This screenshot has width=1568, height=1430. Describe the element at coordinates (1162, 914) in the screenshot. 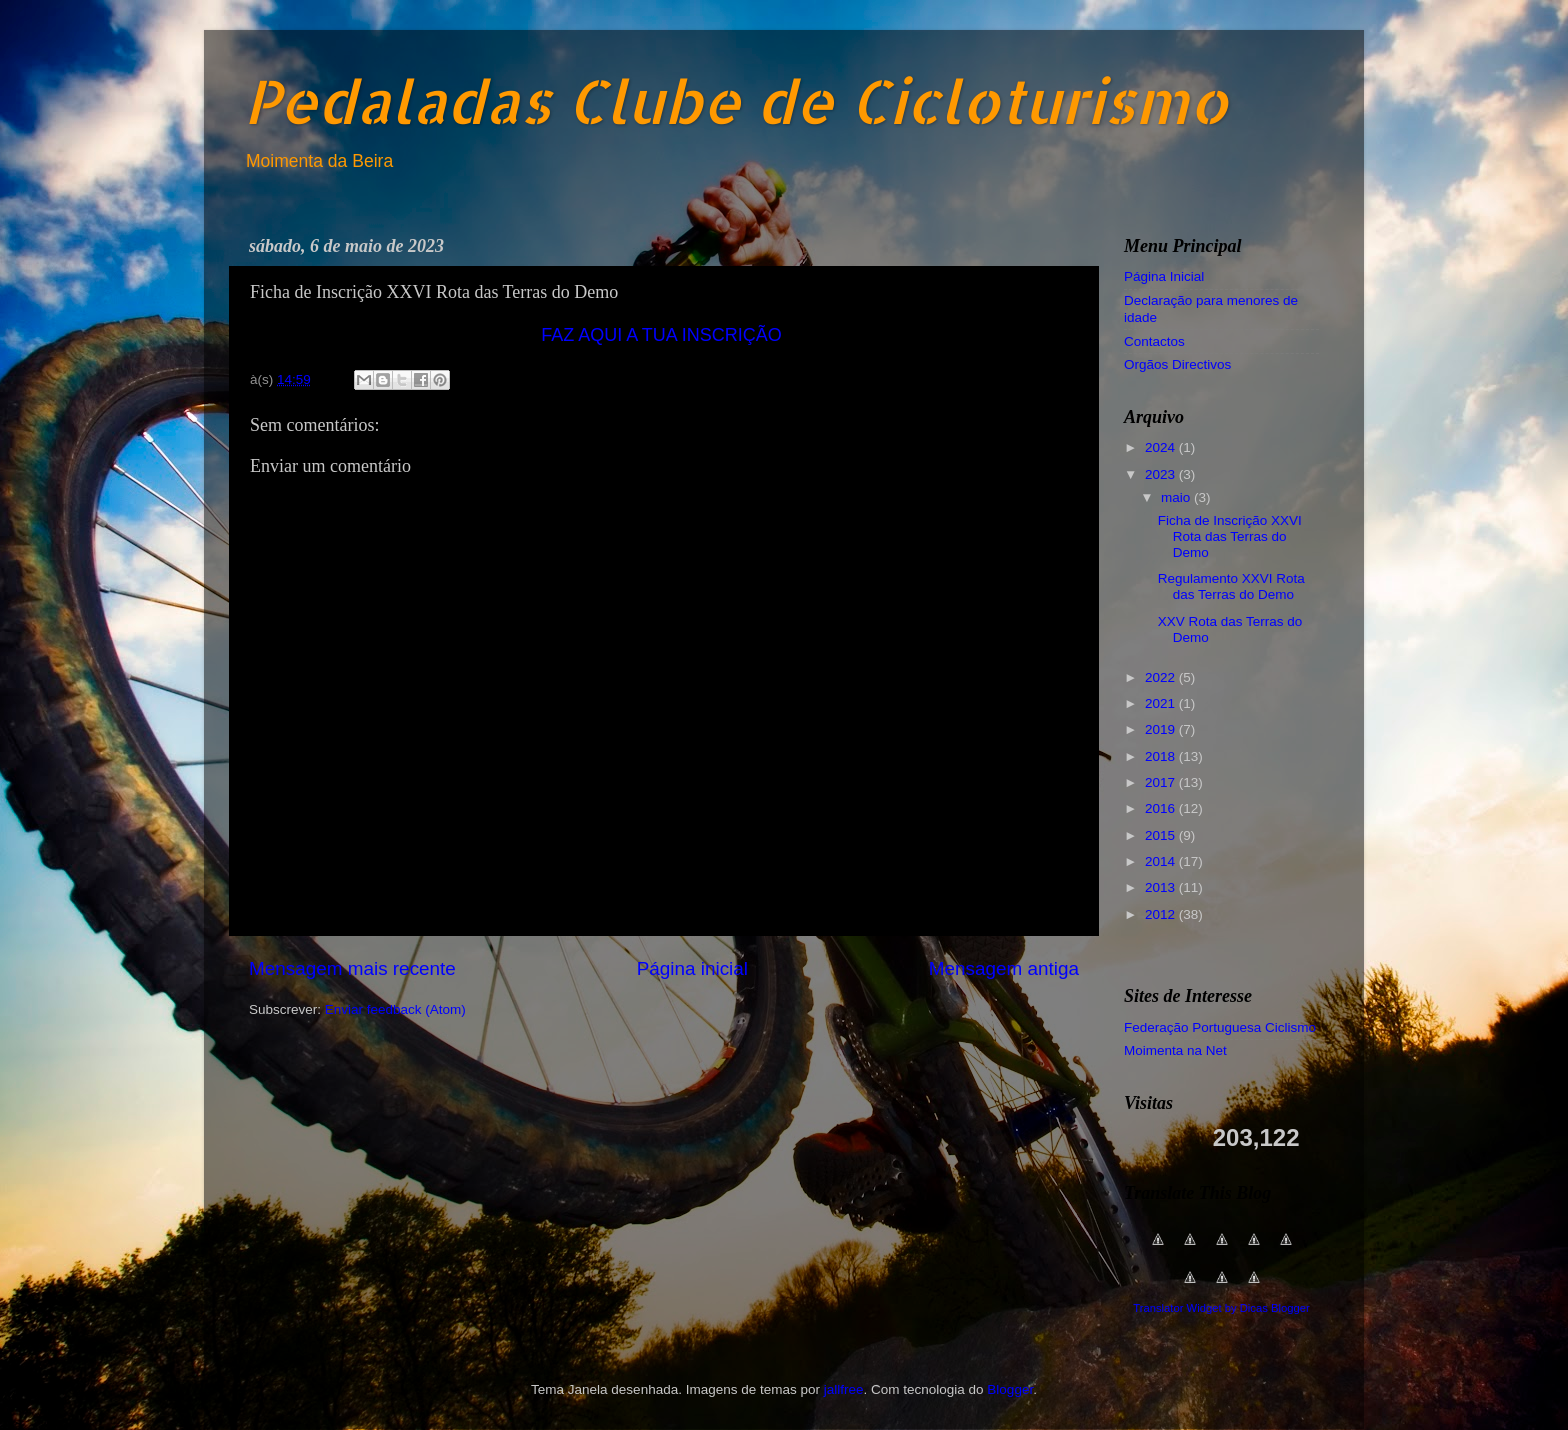

I see `2012` at that location.